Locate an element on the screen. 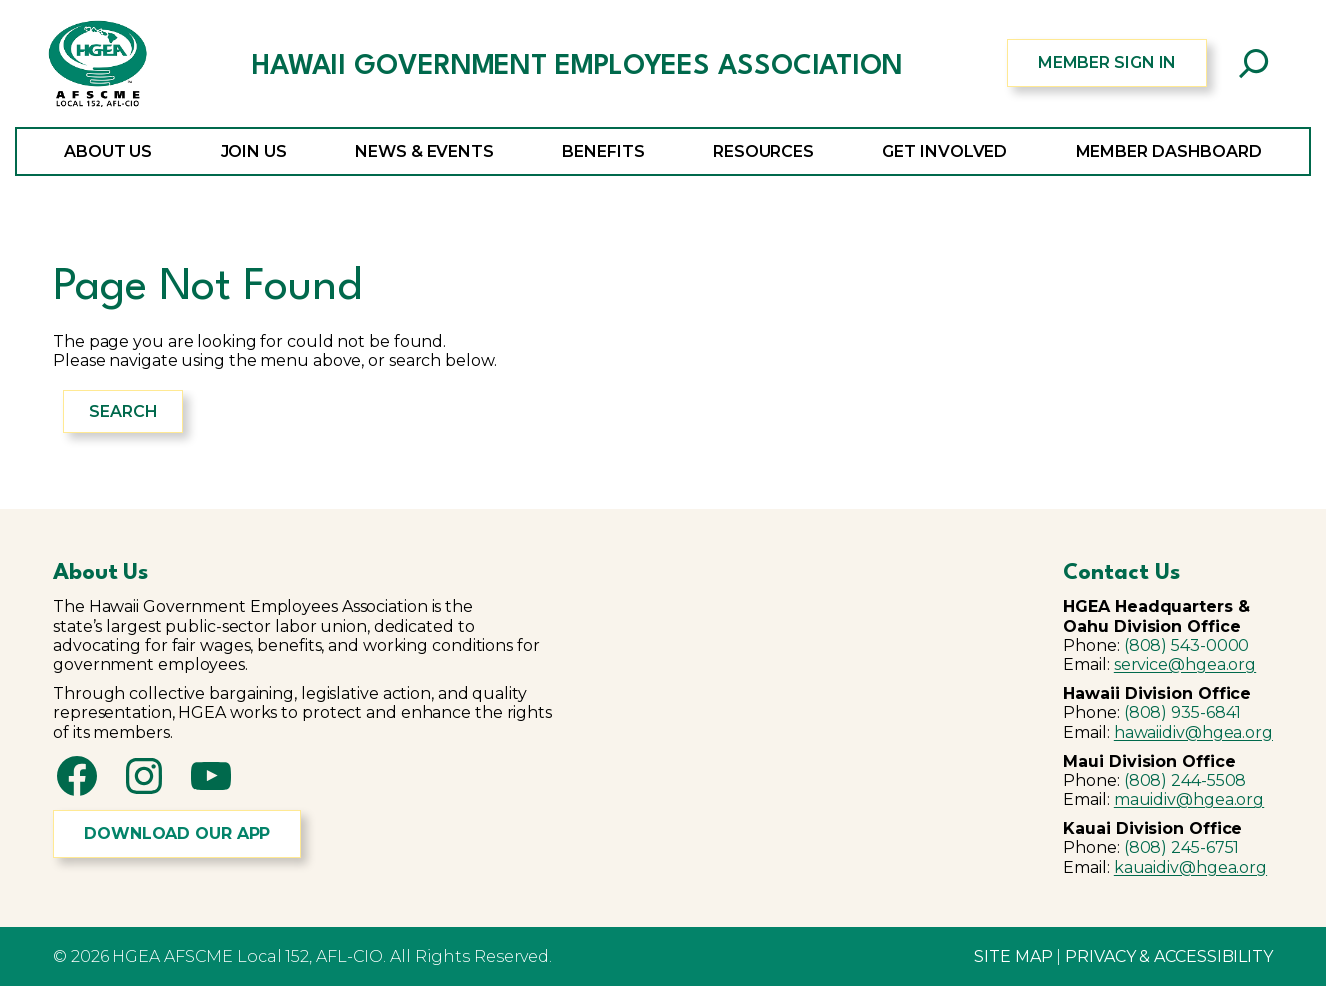 The height and width of the screenshot is (986, 1326). [Expand search field] is located at coordinates (1254, 63).